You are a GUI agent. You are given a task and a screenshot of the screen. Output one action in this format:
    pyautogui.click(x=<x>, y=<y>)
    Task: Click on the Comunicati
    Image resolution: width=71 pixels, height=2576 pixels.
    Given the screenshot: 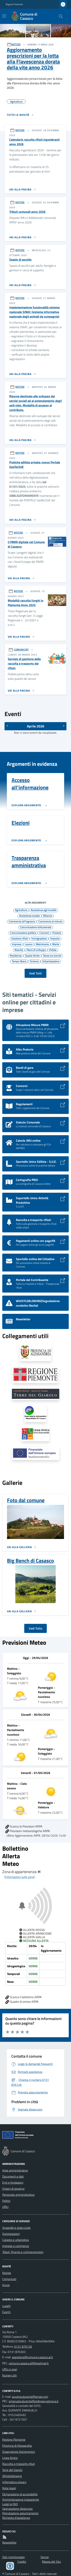 What is the action you would take?
    pyautogui.click(x=9, y=2279)
    